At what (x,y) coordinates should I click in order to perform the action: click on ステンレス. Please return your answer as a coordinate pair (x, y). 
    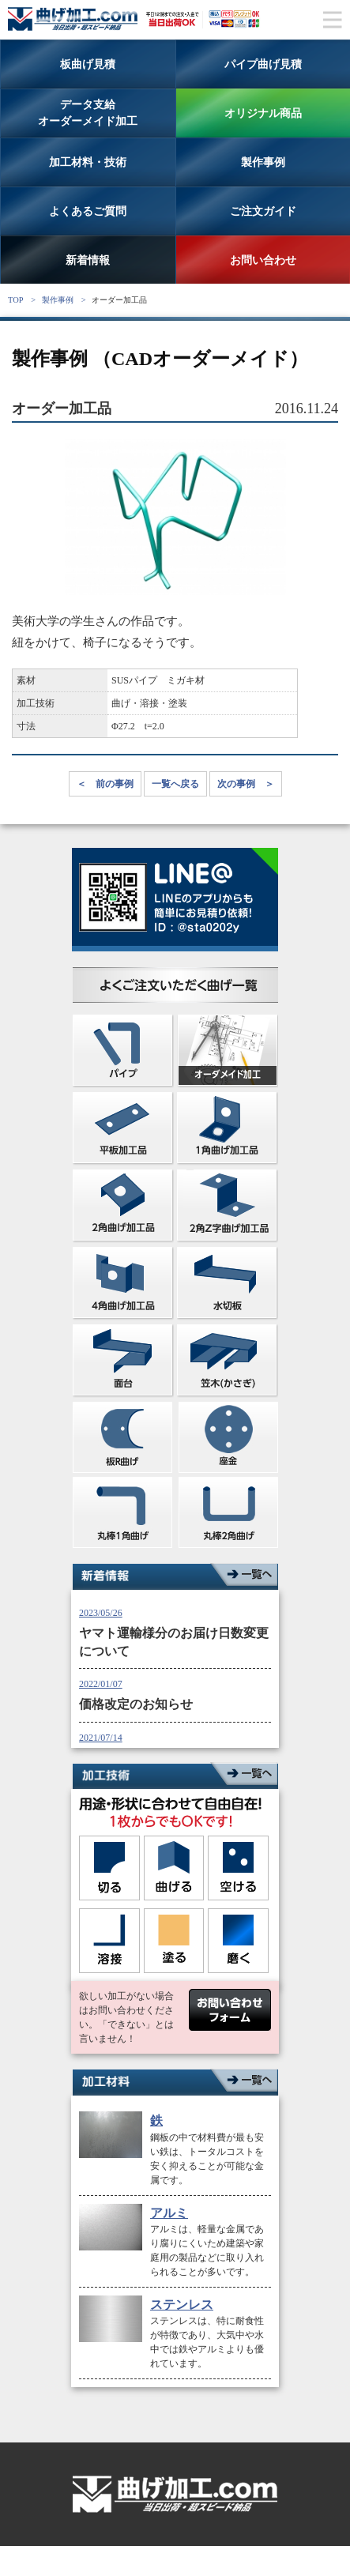
    Looking at the image, I should click on (181, 2304).